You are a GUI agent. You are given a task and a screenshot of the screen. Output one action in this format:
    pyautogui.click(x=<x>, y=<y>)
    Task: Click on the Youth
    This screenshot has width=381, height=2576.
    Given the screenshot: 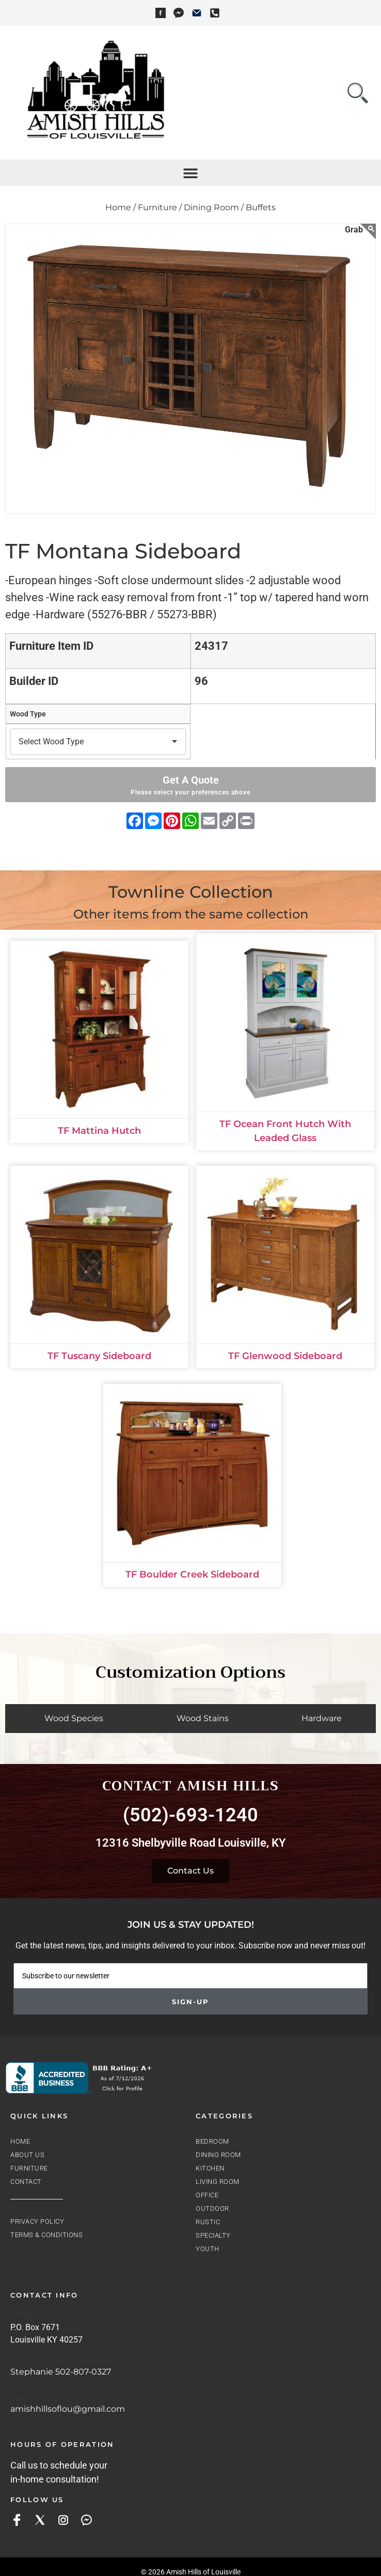 What is the action you would take?
    pyautogui.click(x=207, y=2249)
    